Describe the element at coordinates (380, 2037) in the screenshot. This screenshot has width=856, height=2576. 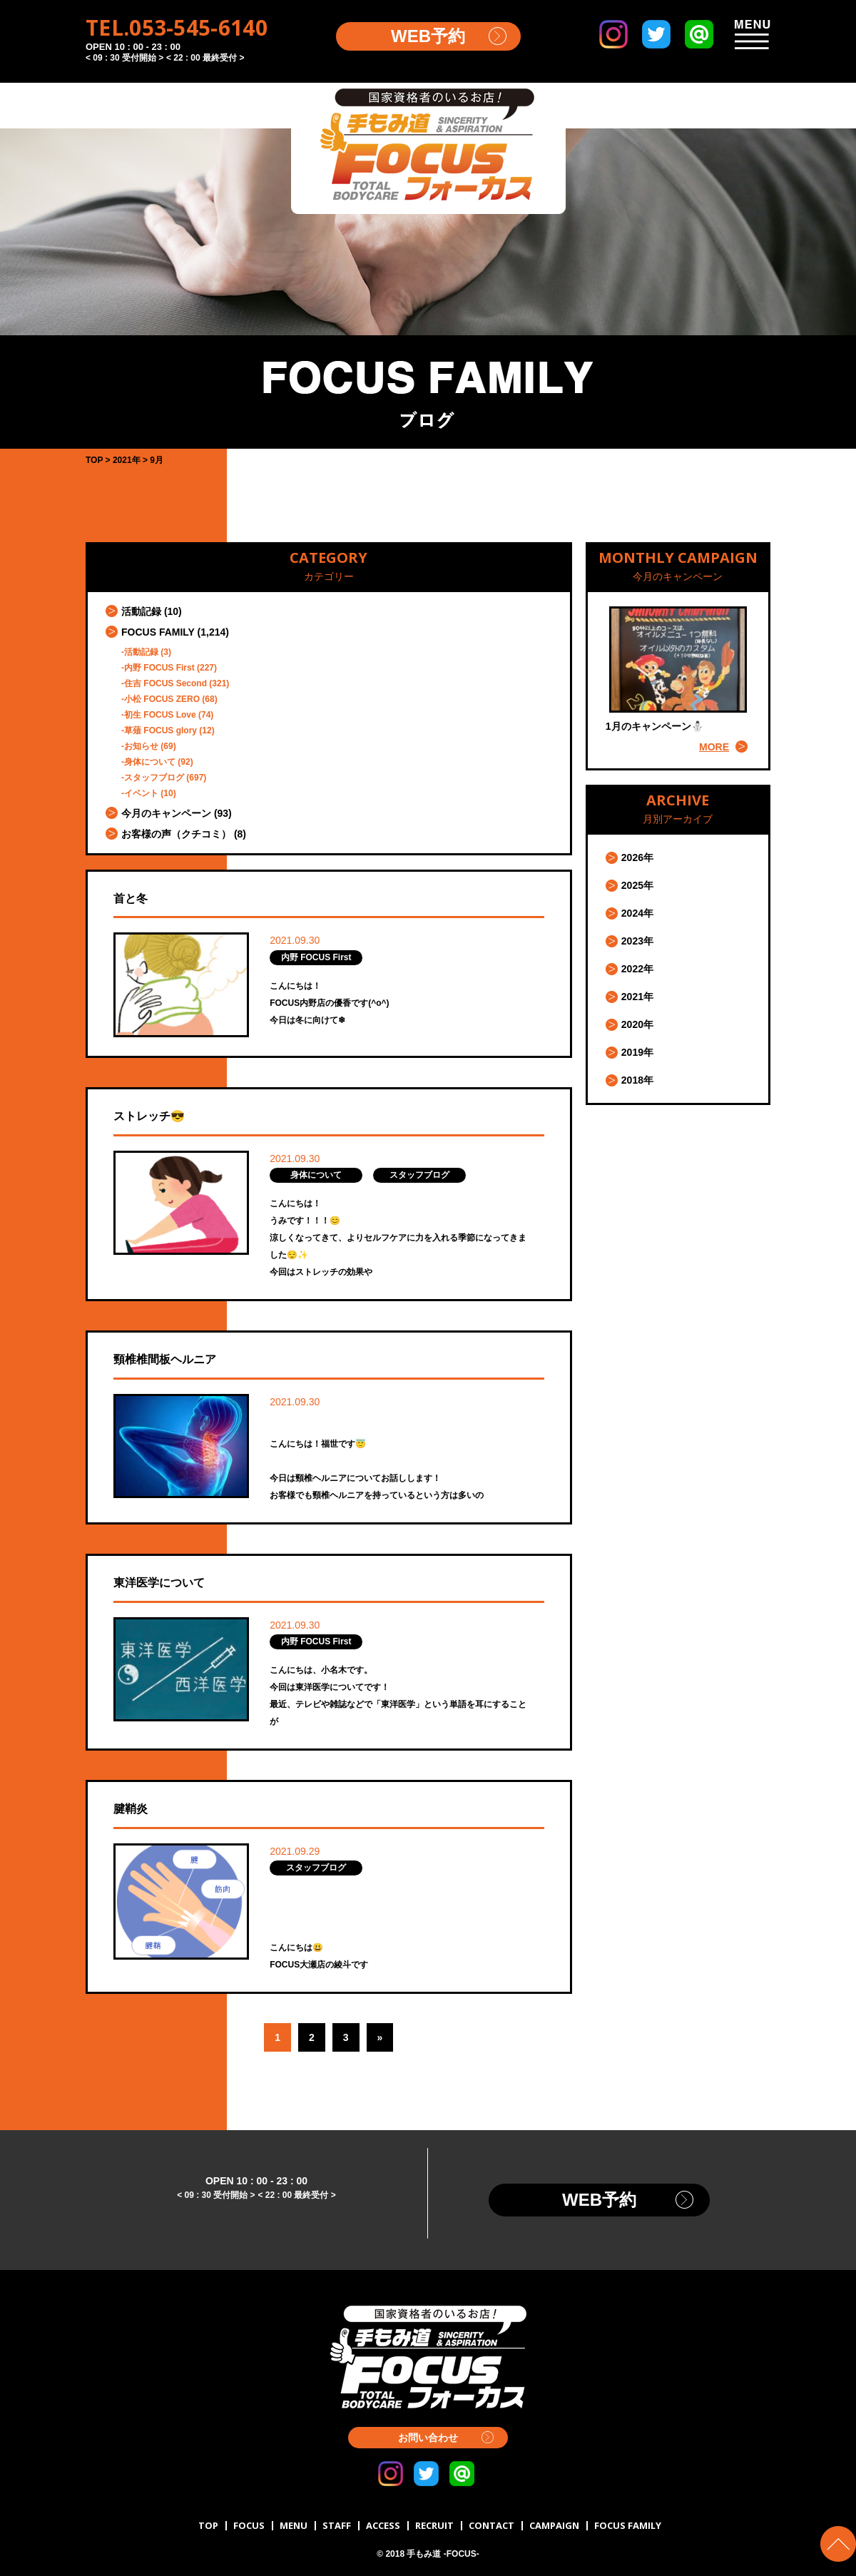
I see `» [Next Page]` at that location.